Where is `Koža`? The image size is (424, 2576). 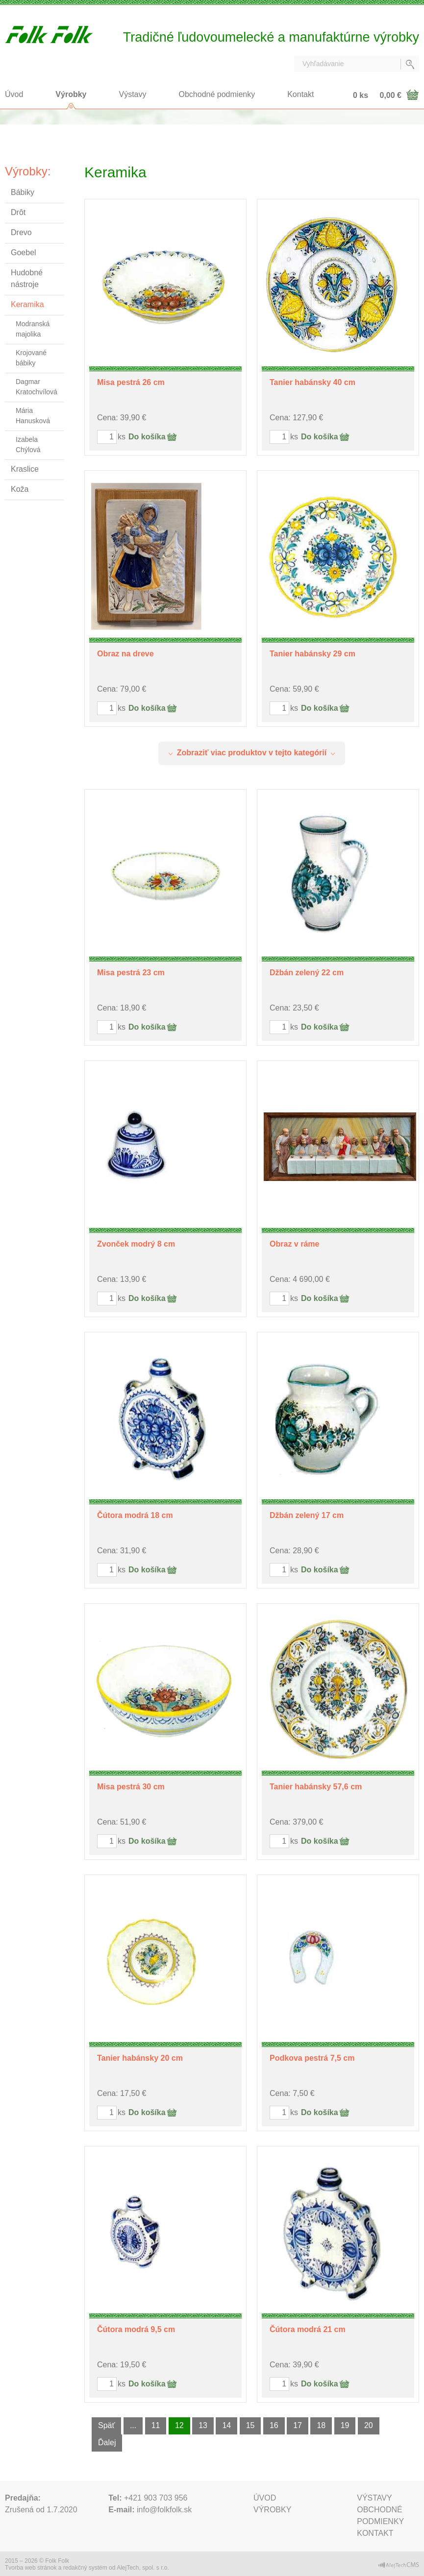
Koža is located at coordinates (19, 489).